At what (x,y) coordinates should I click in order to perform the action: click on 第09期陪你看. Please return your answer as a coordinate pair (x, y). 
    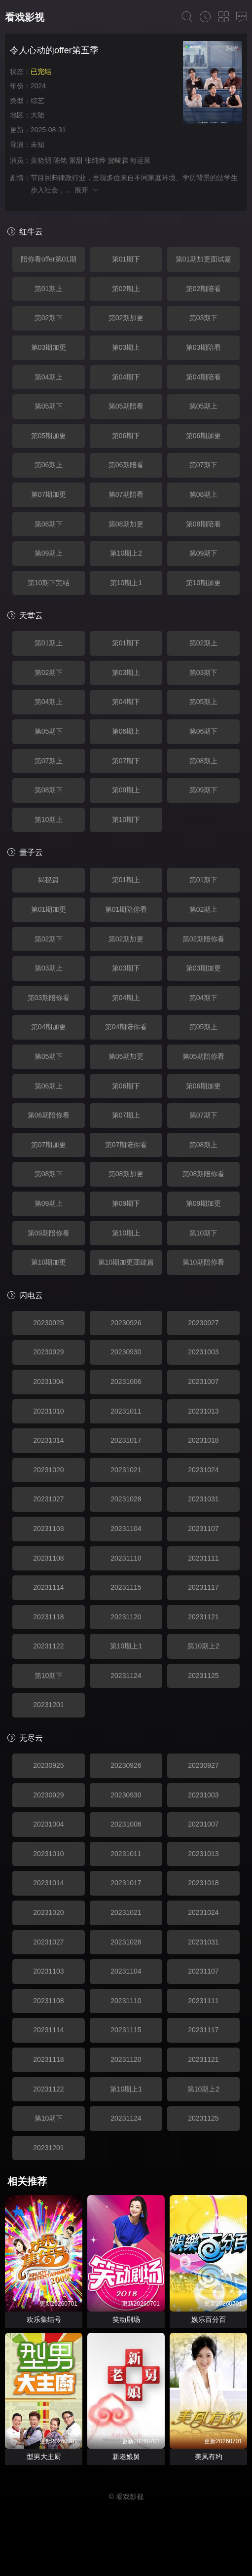
    Looking at the image, I should click on (49, 1233).